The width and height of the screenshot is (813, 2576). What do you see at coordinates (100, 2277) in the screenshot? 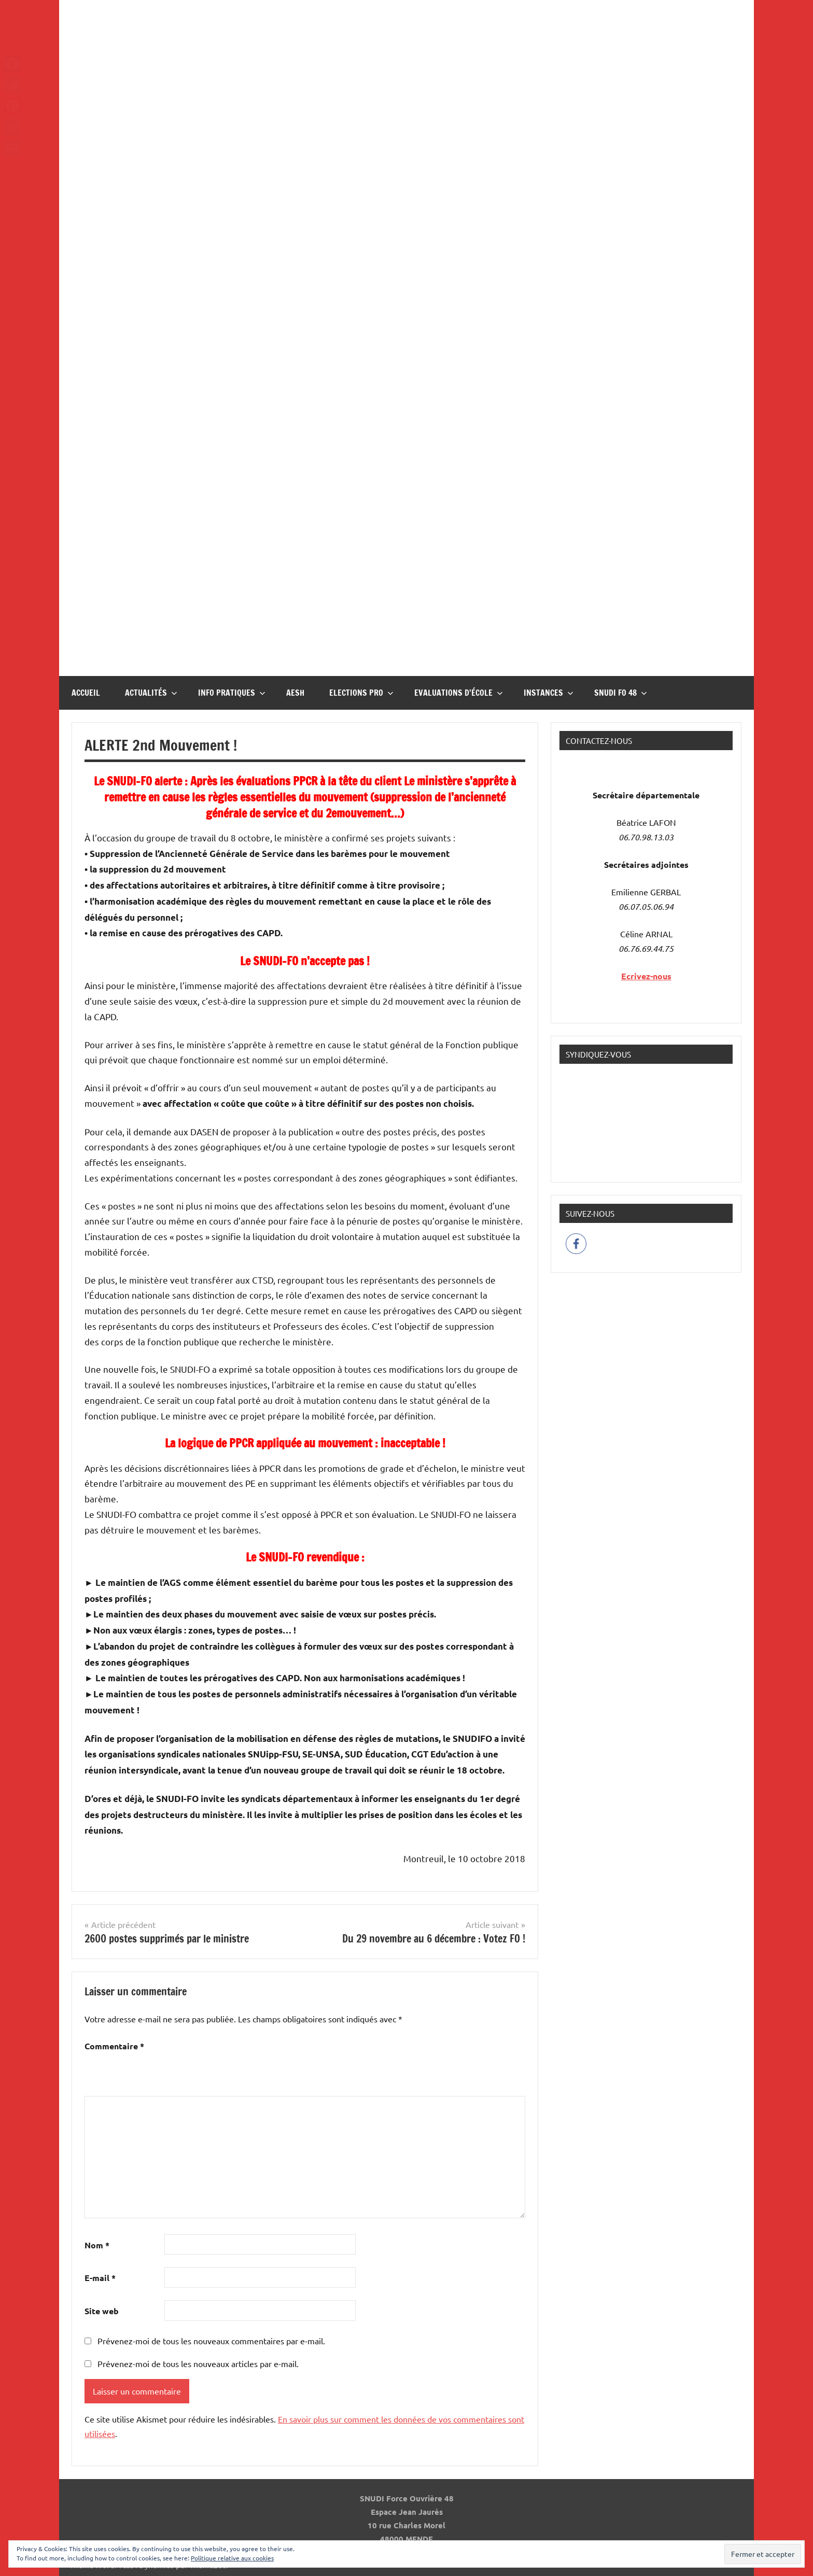
I see `E-mail` at bounding box center [100, 2277].